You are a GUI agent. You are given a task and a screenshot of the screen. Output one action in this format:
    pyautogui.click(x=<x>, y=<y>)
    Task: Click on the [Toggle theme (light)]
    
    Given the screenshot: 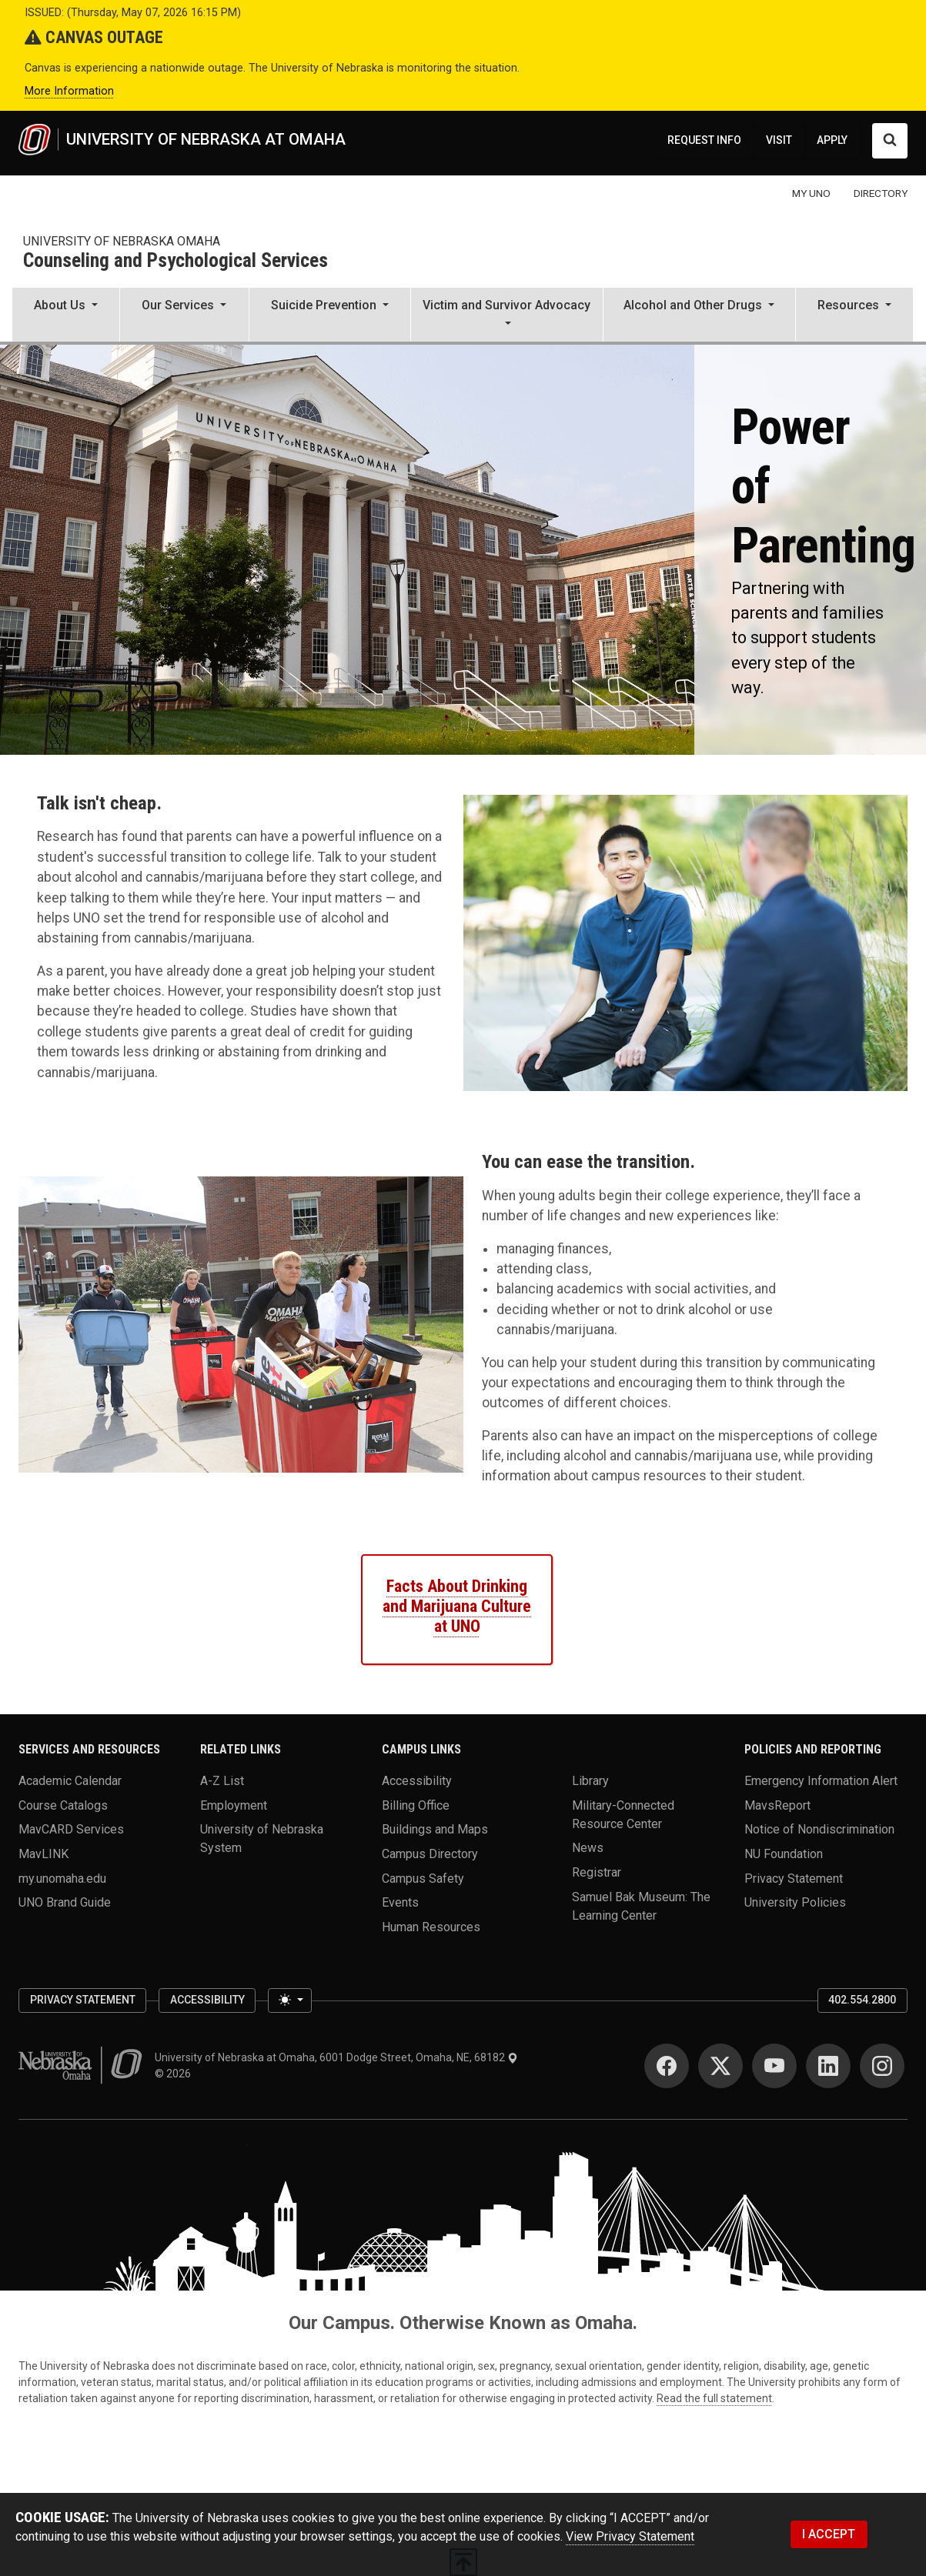 What is the action you would take?
    pyautogui.click(x=289, y=2000)
    